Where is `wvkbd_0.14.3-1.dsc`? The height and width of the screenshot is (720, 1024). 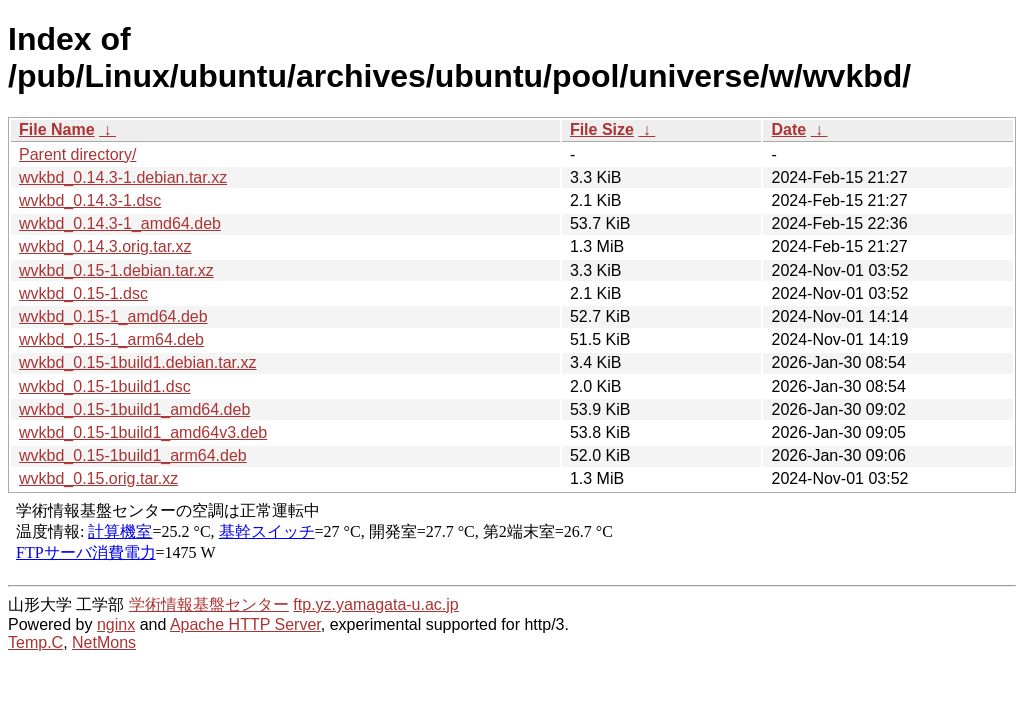
wvkbd_0.14.3-1.dsc is located at coordinates (90, 200).